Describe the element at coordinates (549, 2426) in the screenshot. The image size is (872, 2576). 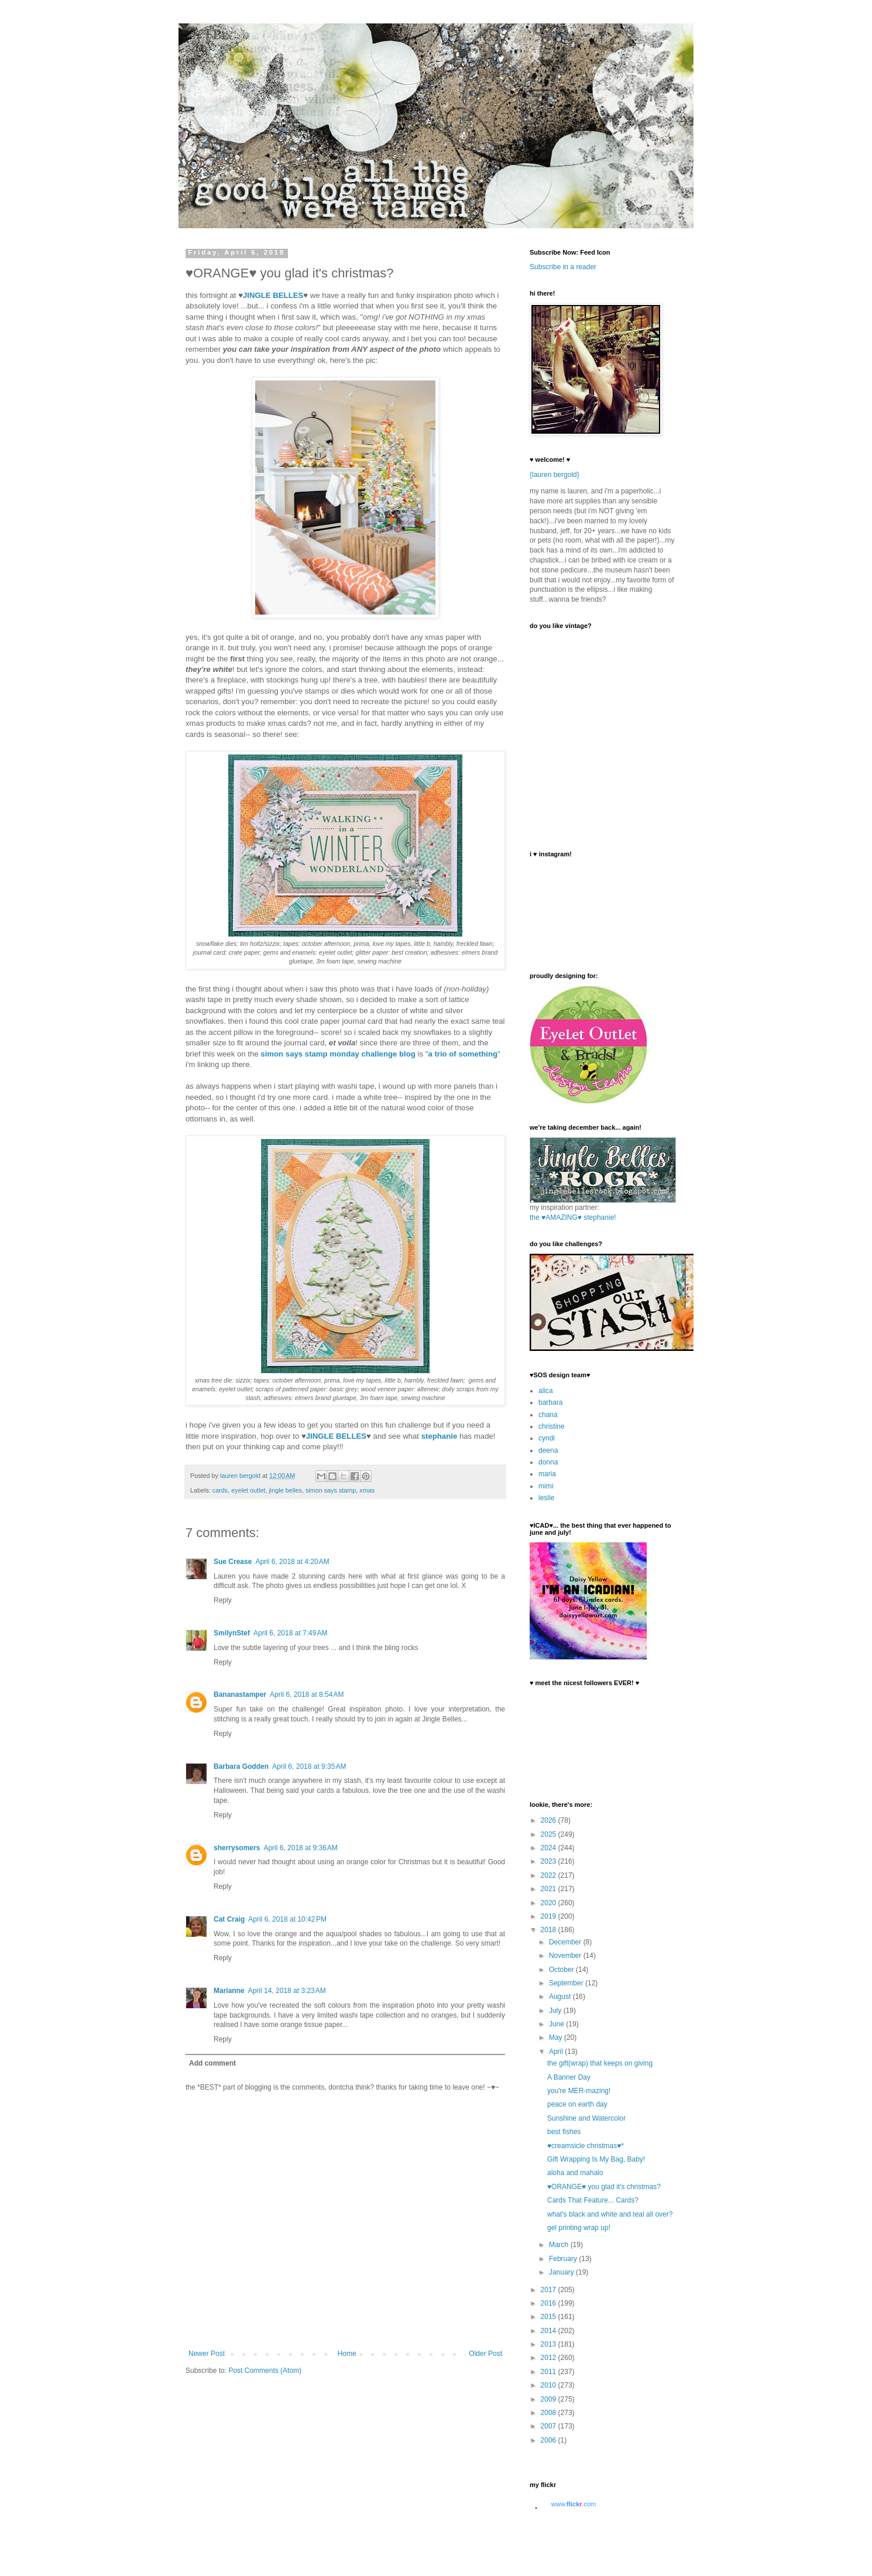
I see `2007` at that location.